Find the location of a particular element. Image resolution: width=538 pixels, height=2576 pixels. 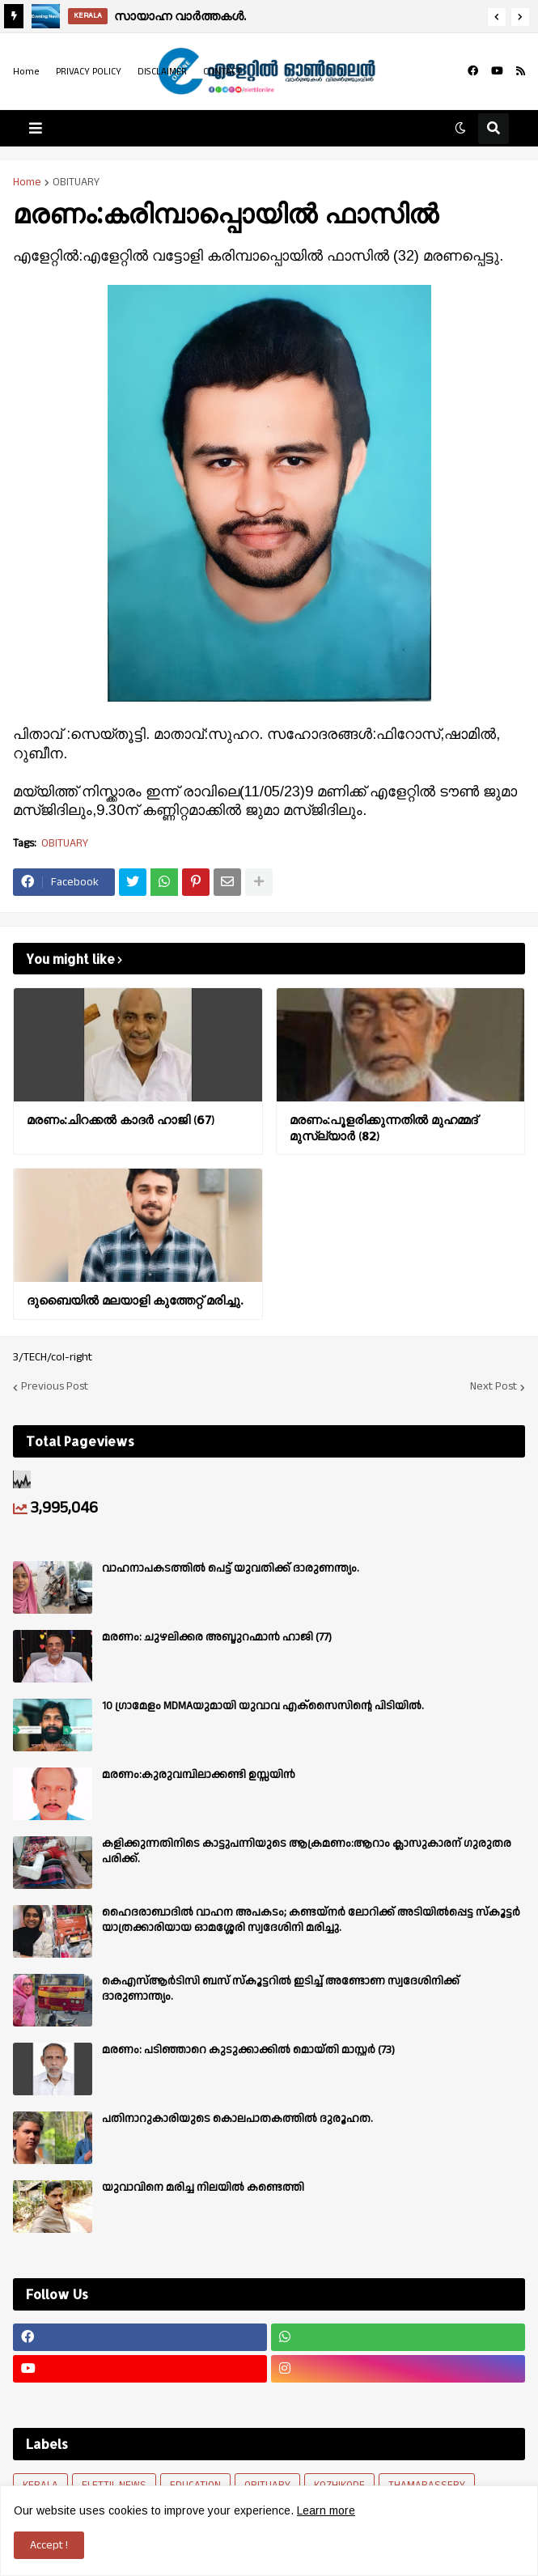

Next Post is located at coordinates (493, 1387).